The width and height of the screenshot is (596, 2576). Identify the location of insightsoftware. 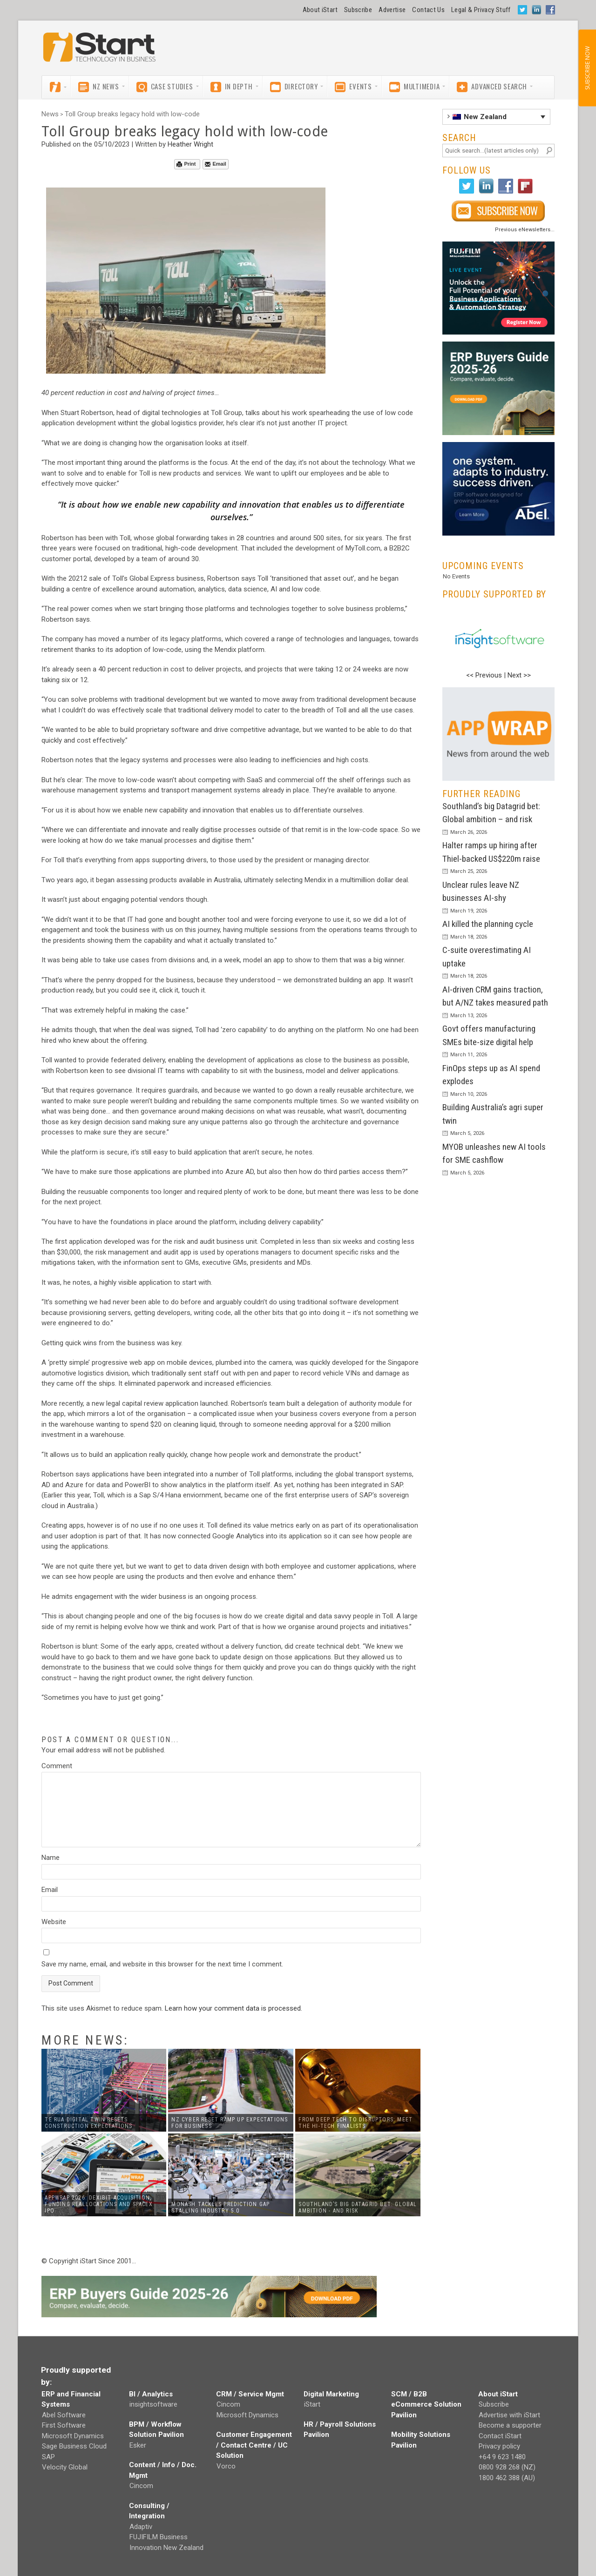
(153, 2404).